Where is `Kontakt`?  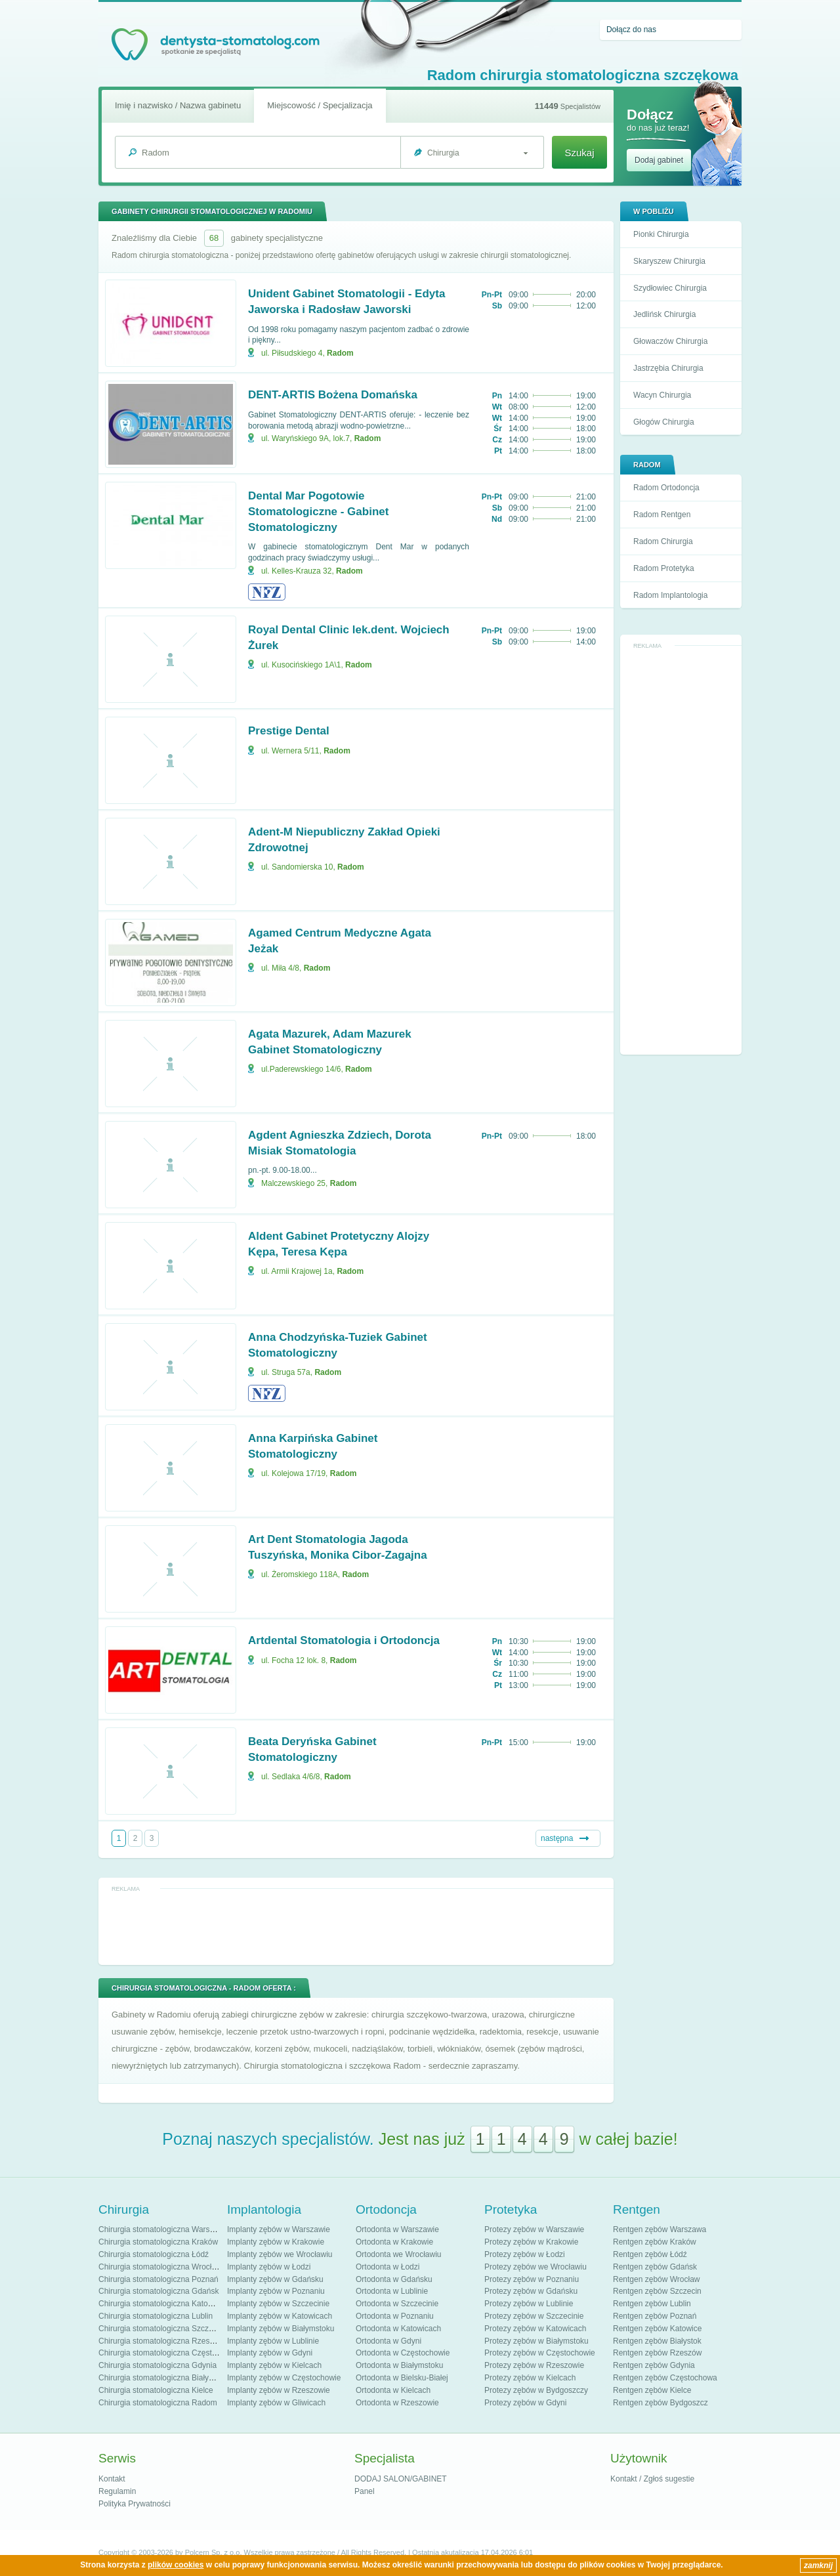
Kontakt is located at coordinates (111, 2478).